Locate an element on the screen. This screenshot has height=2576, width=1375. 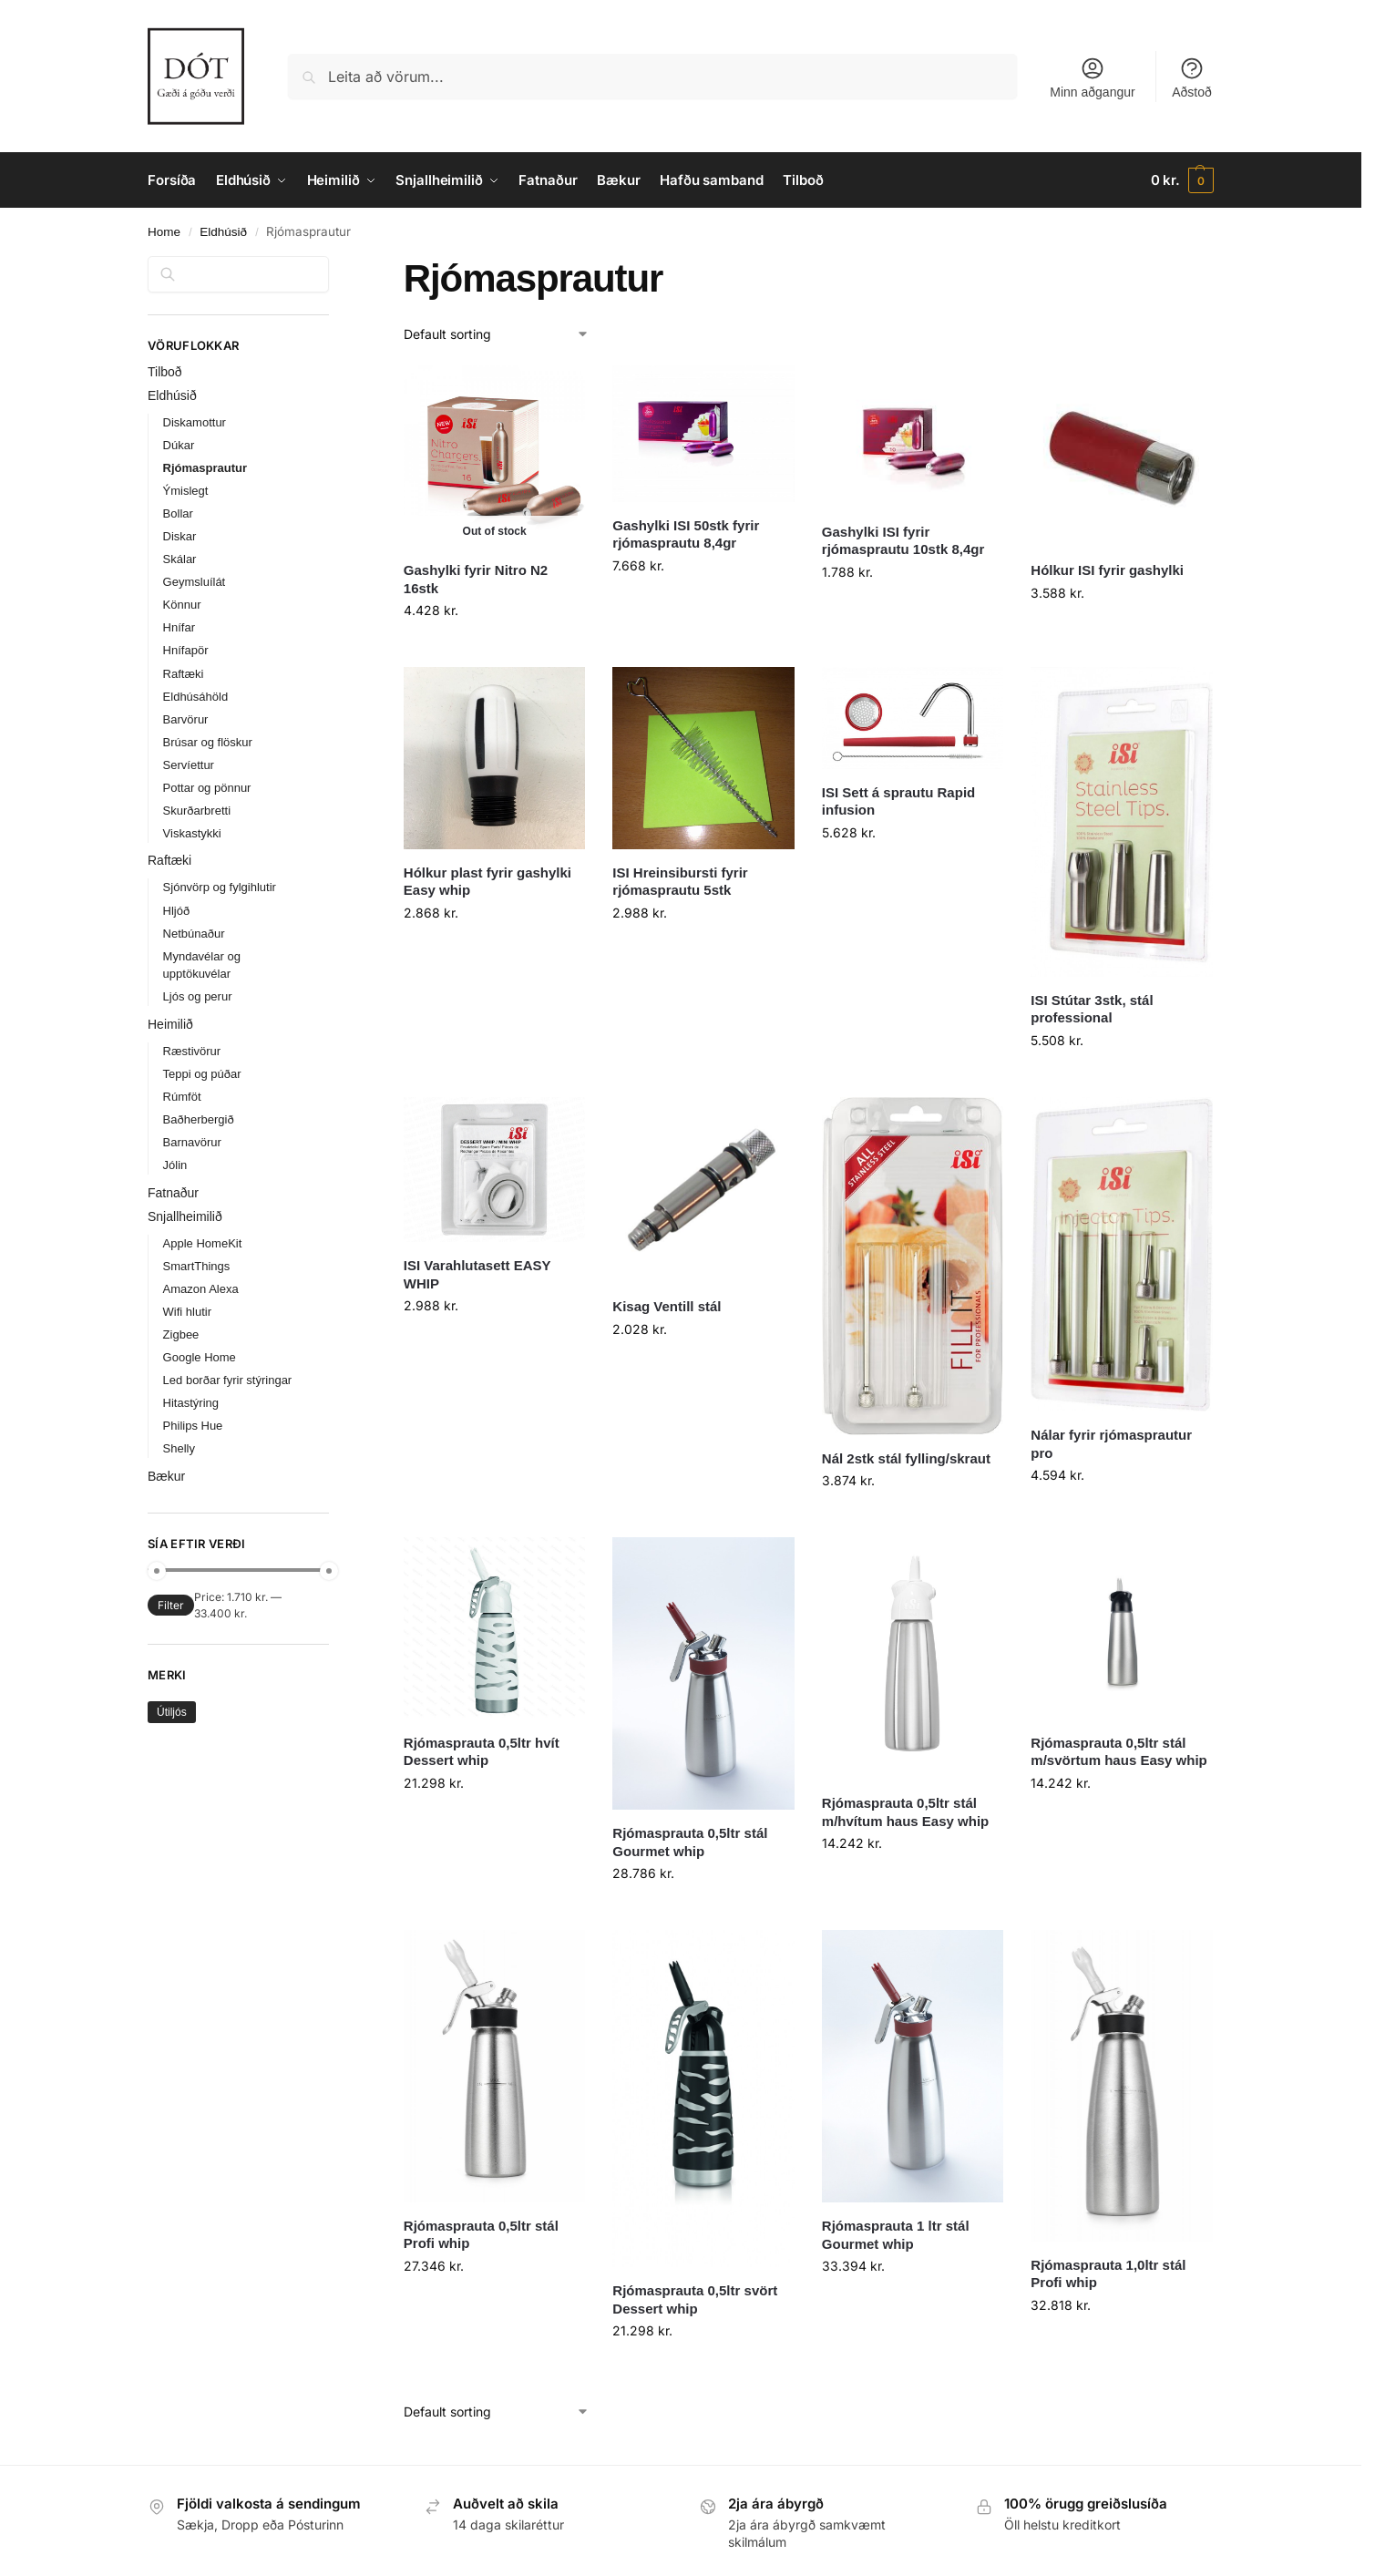
Apple HomeKit is located at coordinates (202, 1243).